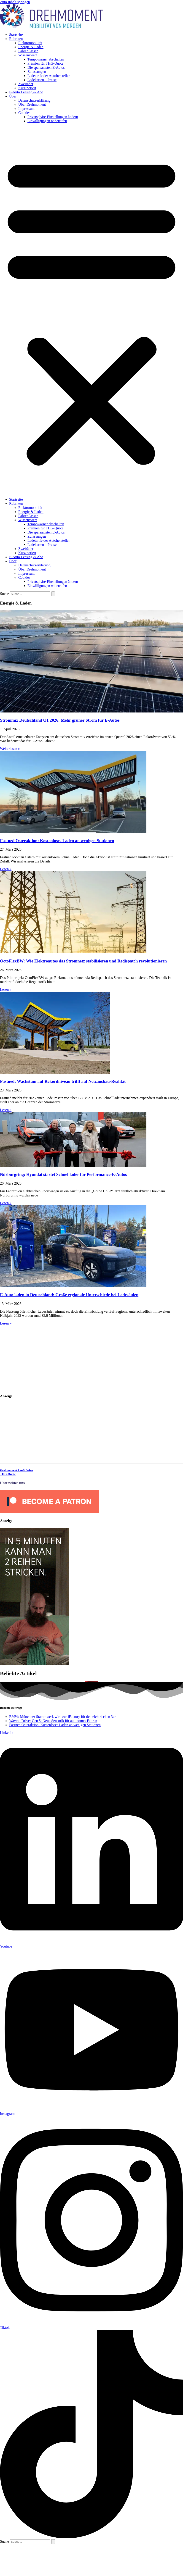 The height and width of the screenshot is (2576, 183). What do you see at coordinates (63, 1174) in the screenshot?
I see `Nürburgring: Hyundai startet Schnelllader für Performance-E-Autos` at bounding box center [63, 1174].